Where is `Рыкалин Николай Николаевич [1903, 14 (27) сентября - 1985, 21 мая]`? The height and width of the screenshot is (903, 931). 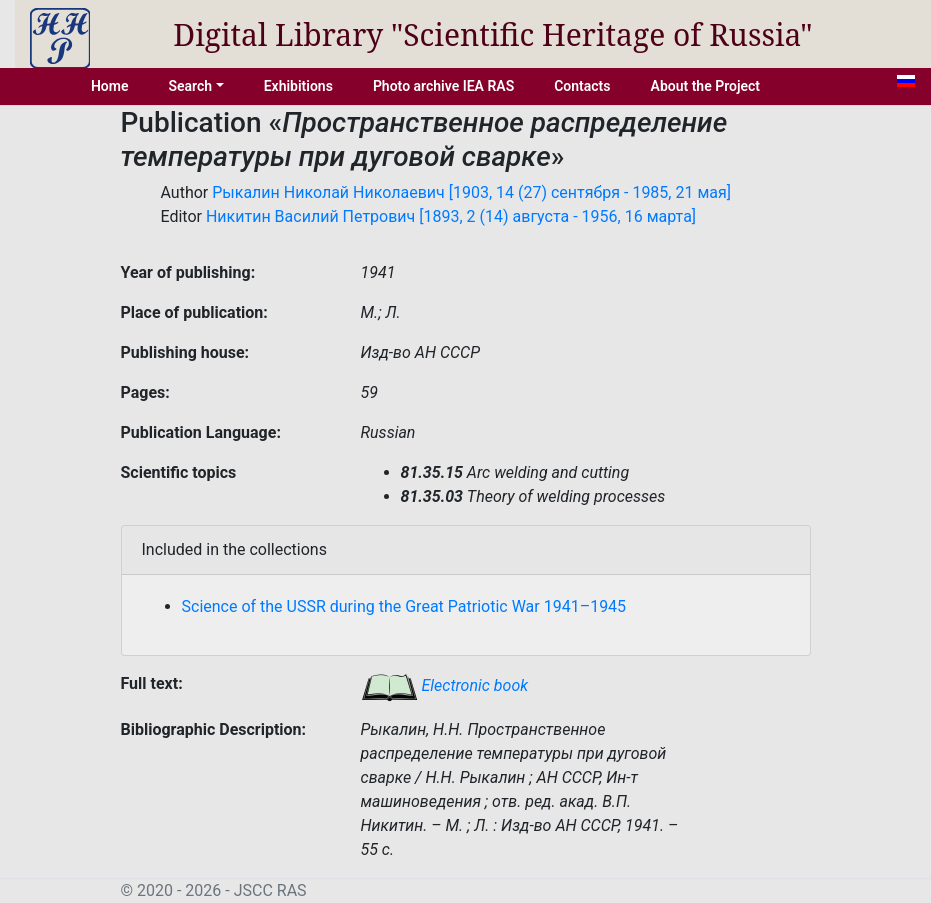 Рыкалин Николай Николаевич [1903, 14 (27) сентября - 1985, 21 мая] is located at coordinates (471, 192).